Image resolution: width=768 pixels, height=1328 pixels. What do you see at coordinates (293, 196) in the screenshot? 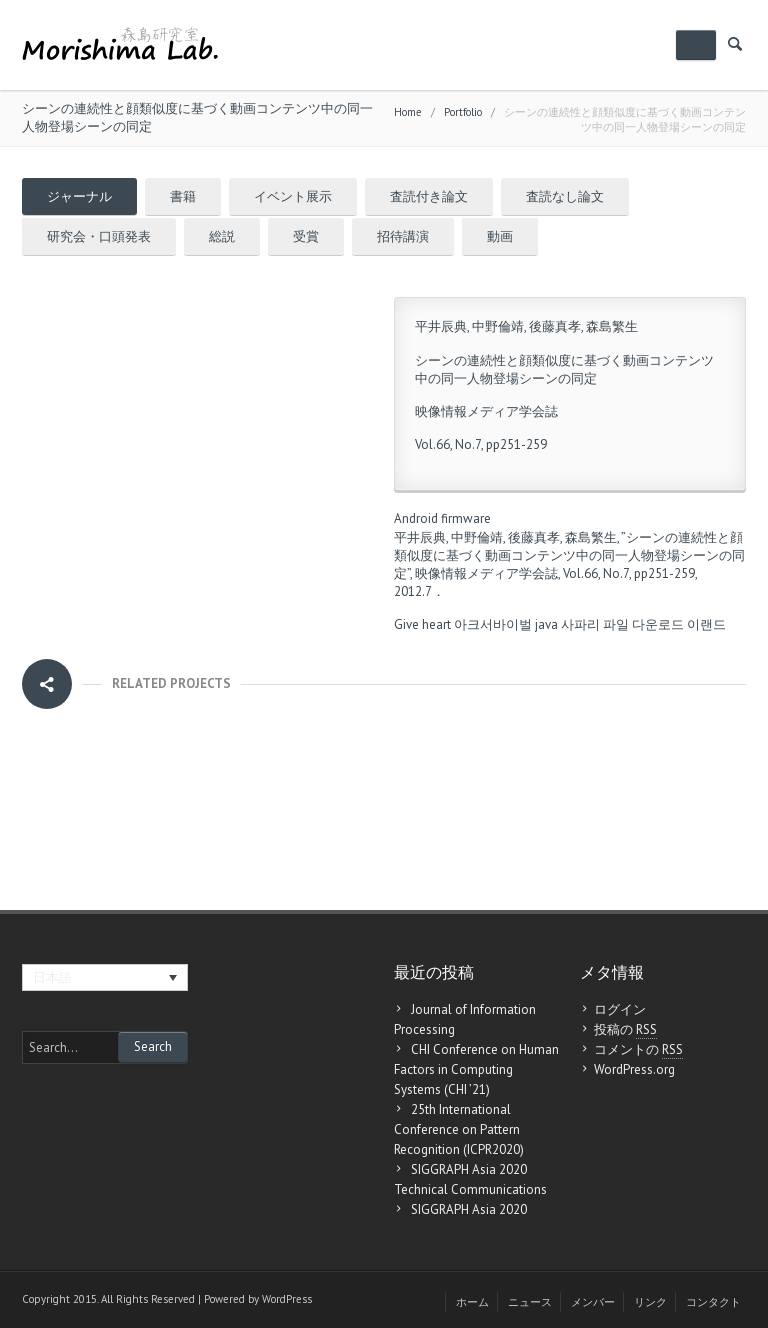
I see `イベント展示` at bounding box center [293, 196].